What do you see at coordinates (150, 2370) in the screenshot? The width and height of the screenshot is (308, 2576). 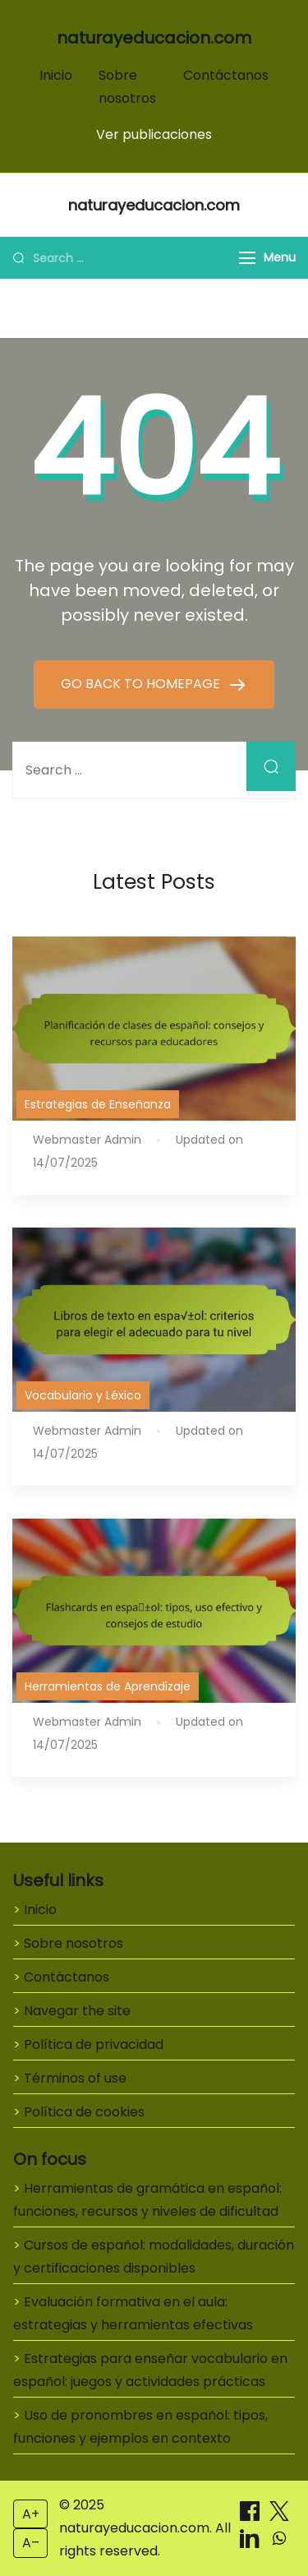 I see `Estrategias para enseñar vocabulario en español: juegos y actividades prácticas` at bounding box center [150, 2370].